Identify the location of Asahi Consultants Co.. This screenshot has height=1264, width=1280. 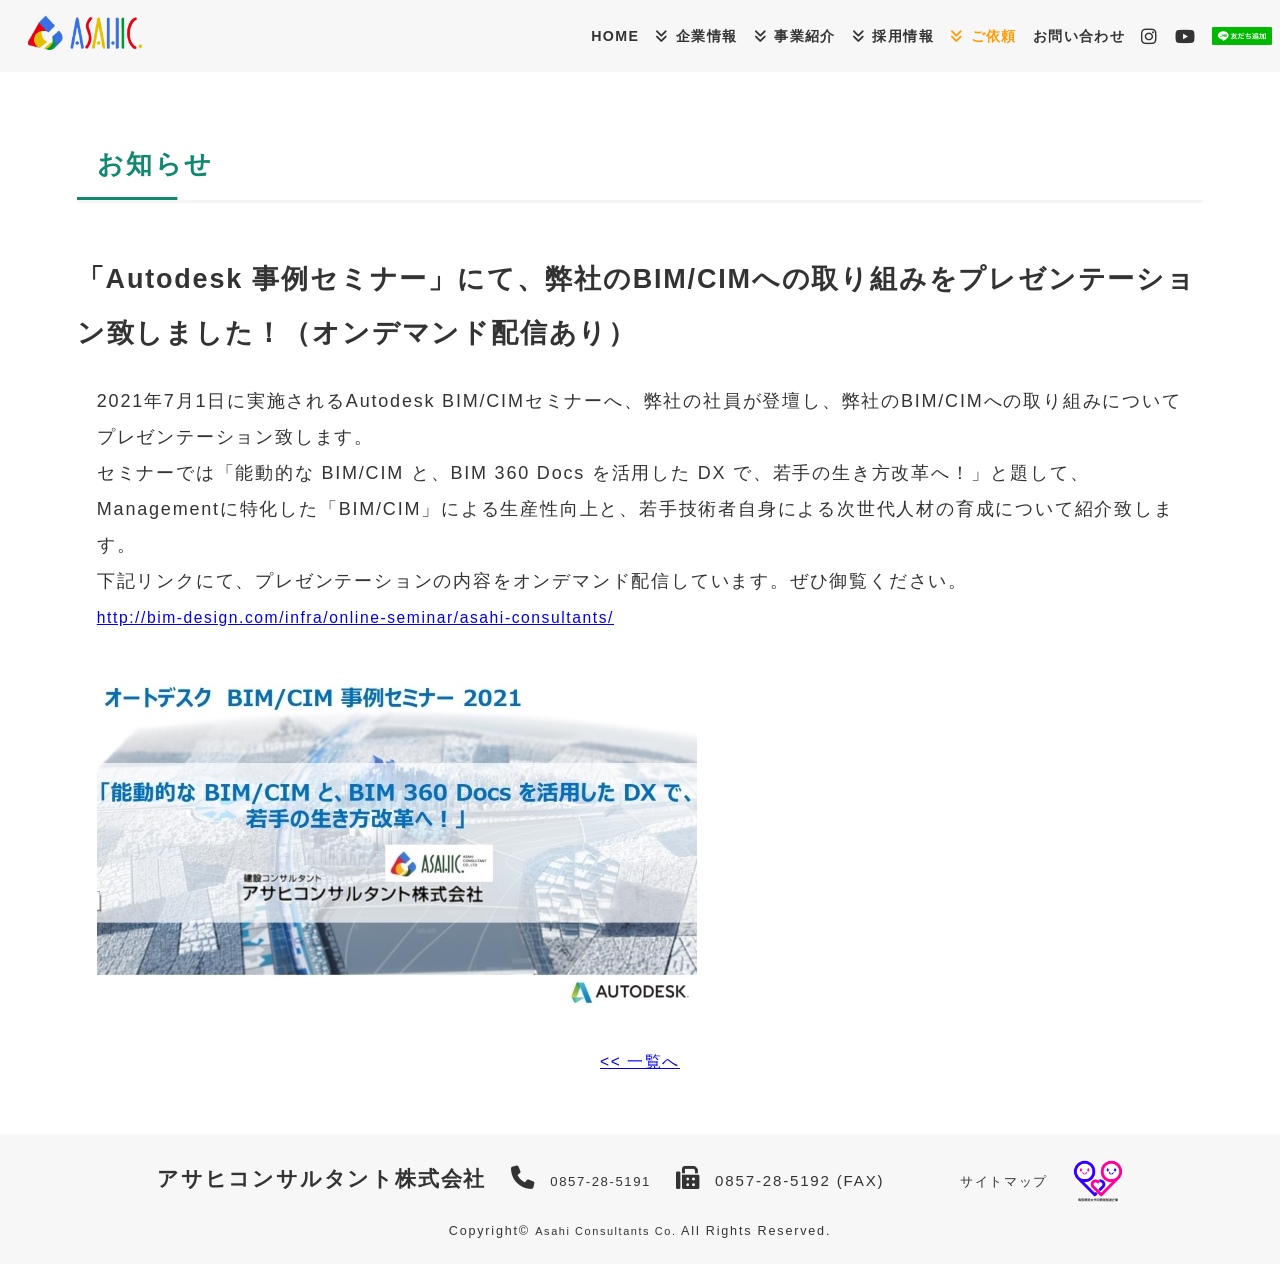
(605, 1231).